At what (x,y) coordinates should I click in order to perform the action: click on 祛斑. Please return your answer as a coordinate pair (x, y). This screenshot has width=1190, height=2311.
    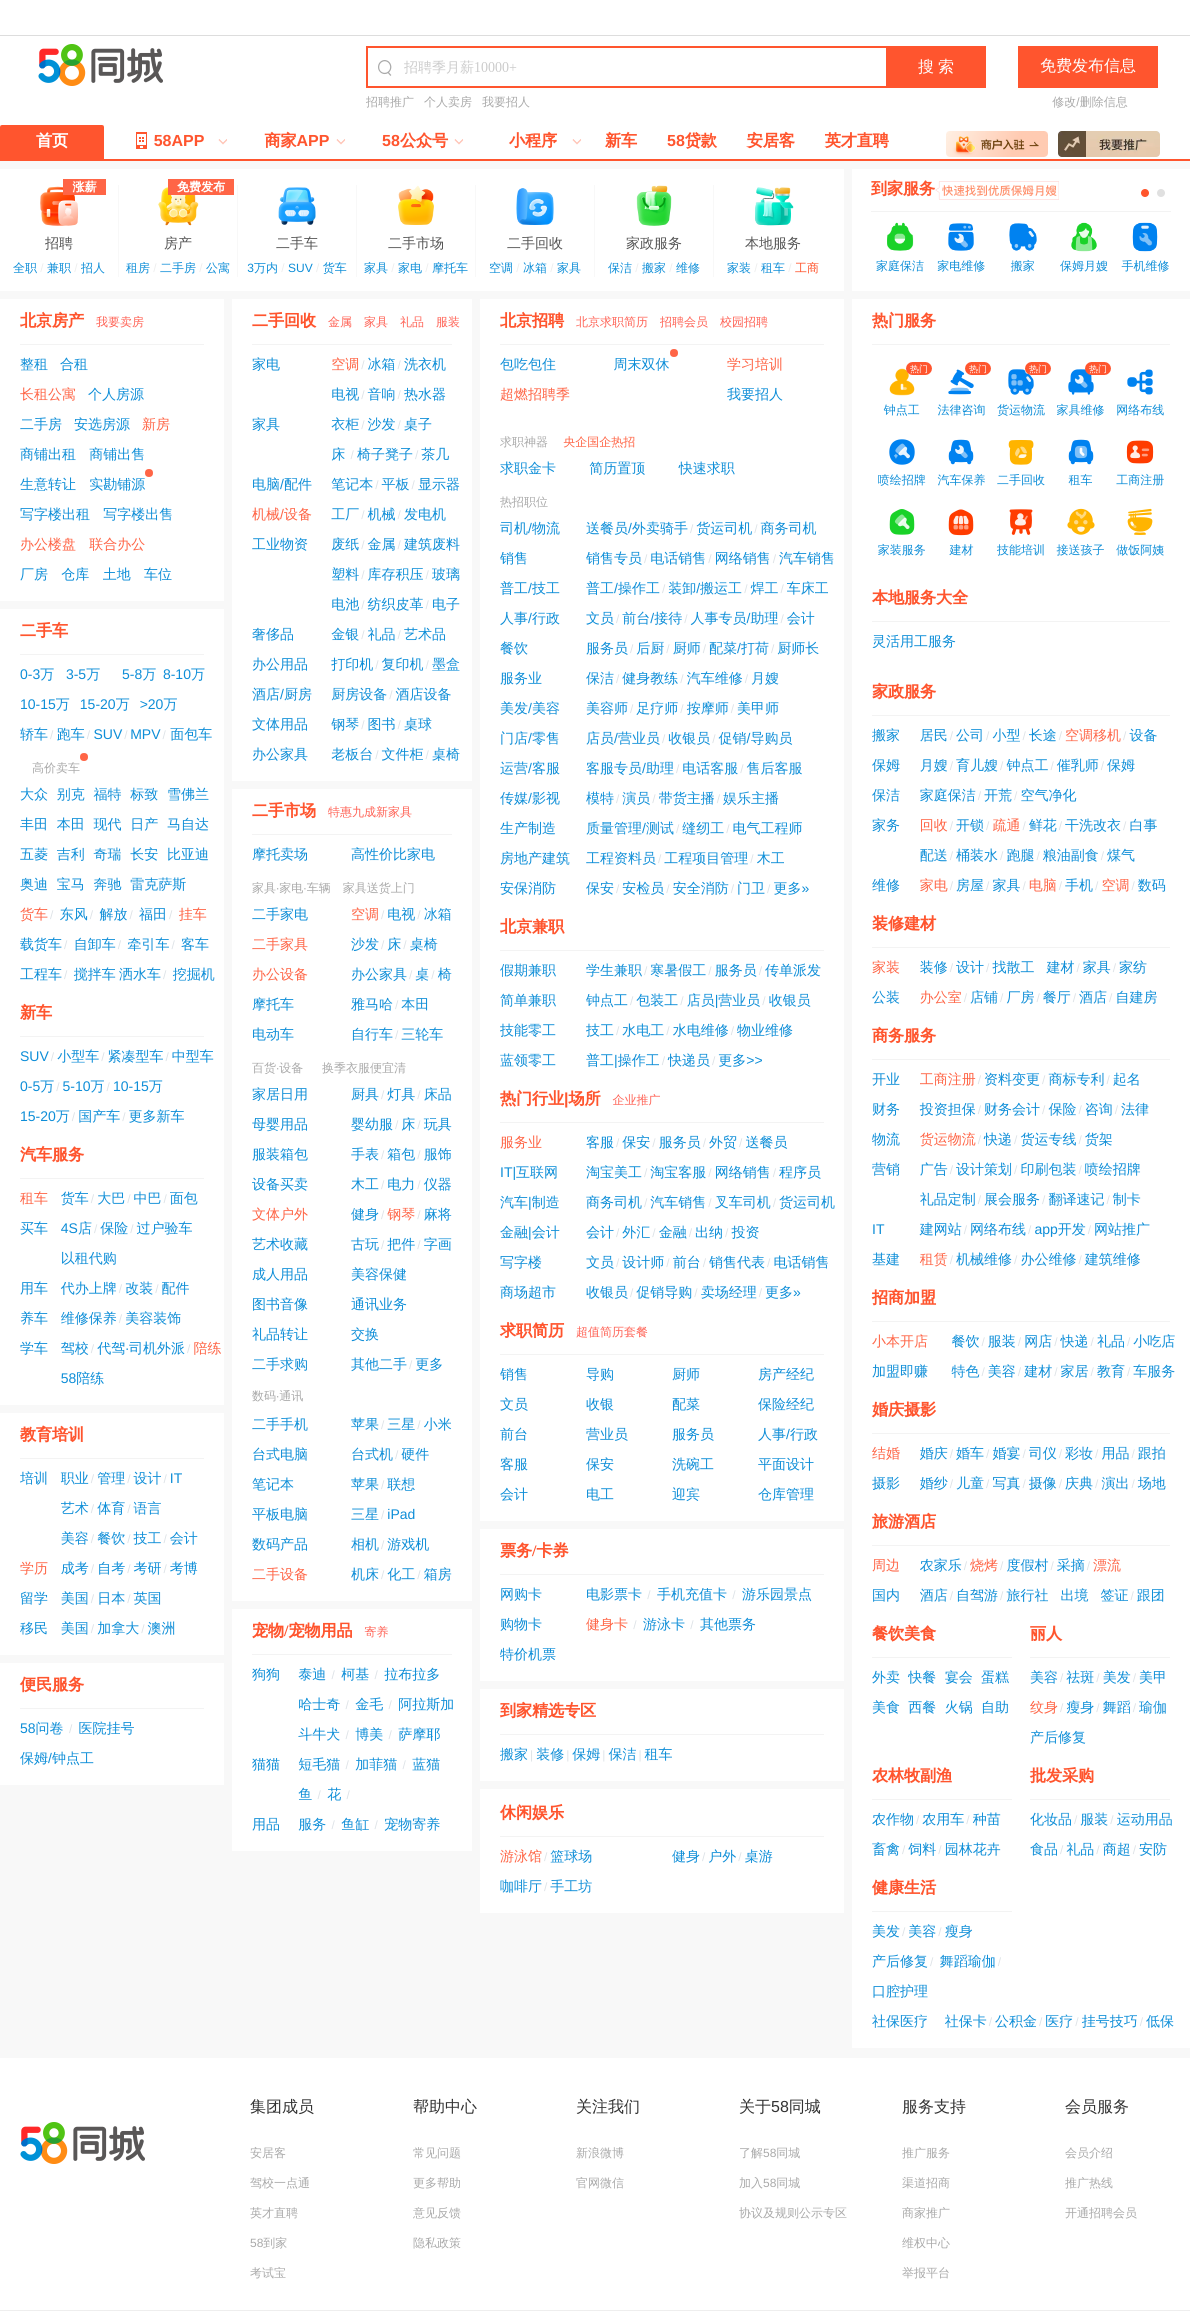
    Looking at the image, I should click on (1080, 1677).